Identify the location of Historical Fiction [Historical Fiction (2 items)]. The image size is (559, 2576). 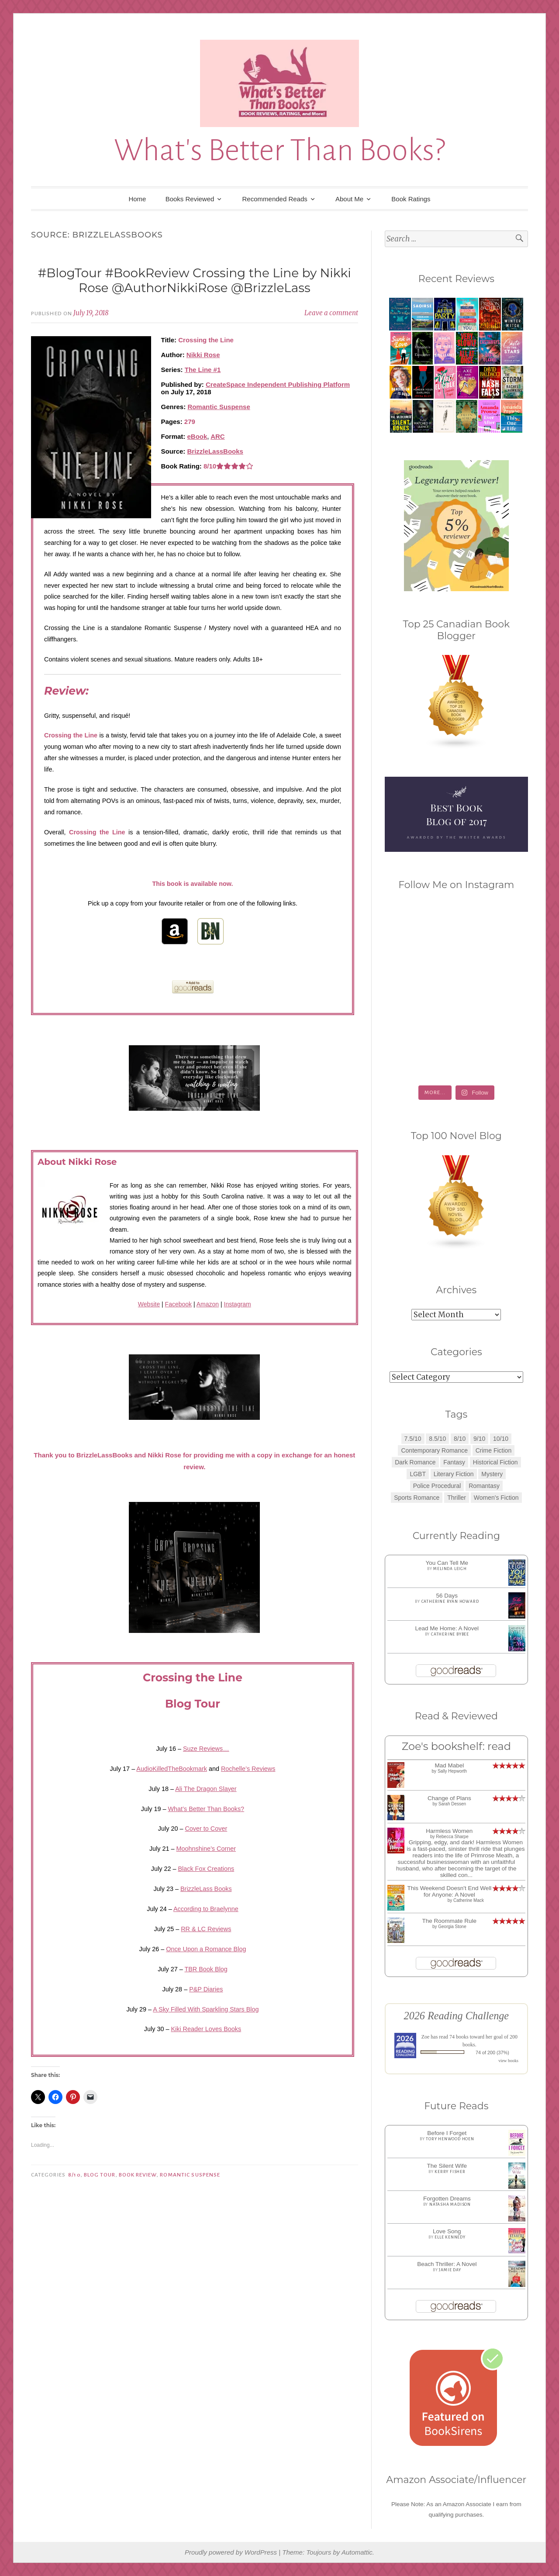
(495, 1462).